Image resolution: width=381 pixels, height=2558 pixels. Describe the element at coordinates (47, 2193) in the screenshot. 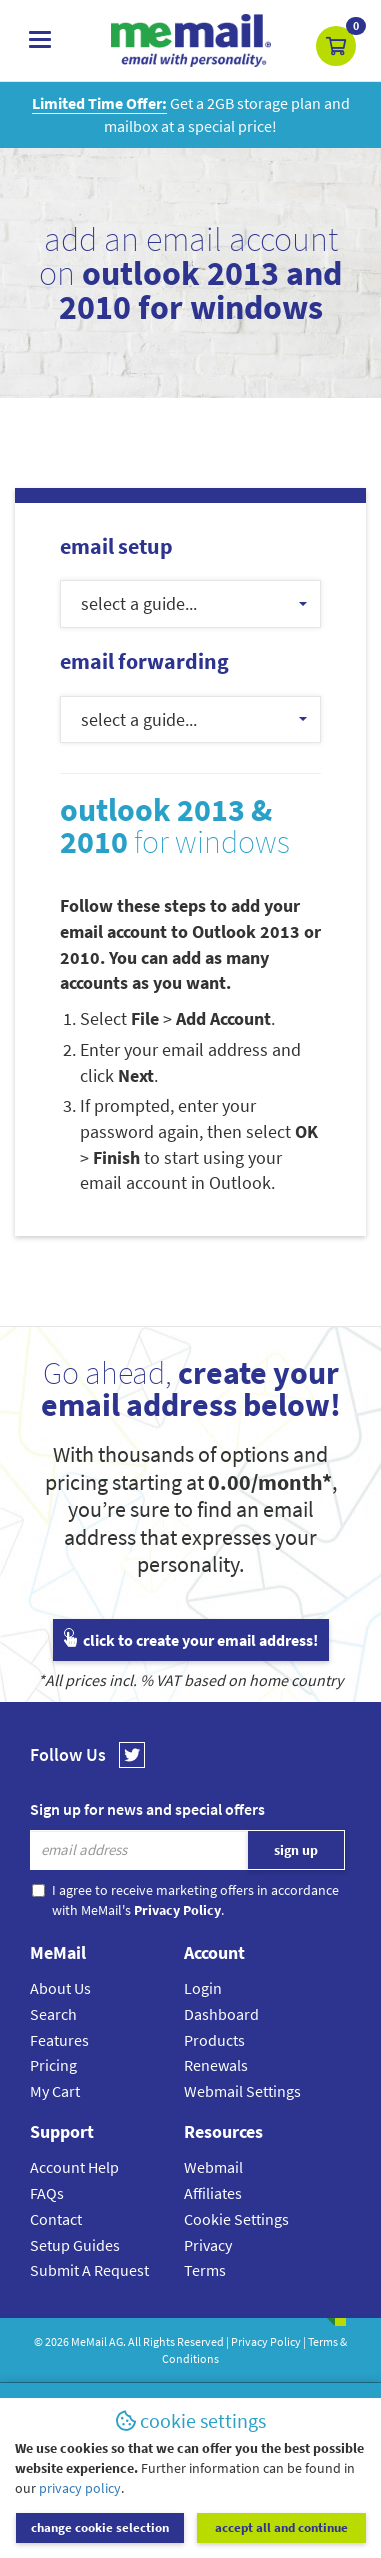

I see `FAQs` at that location.